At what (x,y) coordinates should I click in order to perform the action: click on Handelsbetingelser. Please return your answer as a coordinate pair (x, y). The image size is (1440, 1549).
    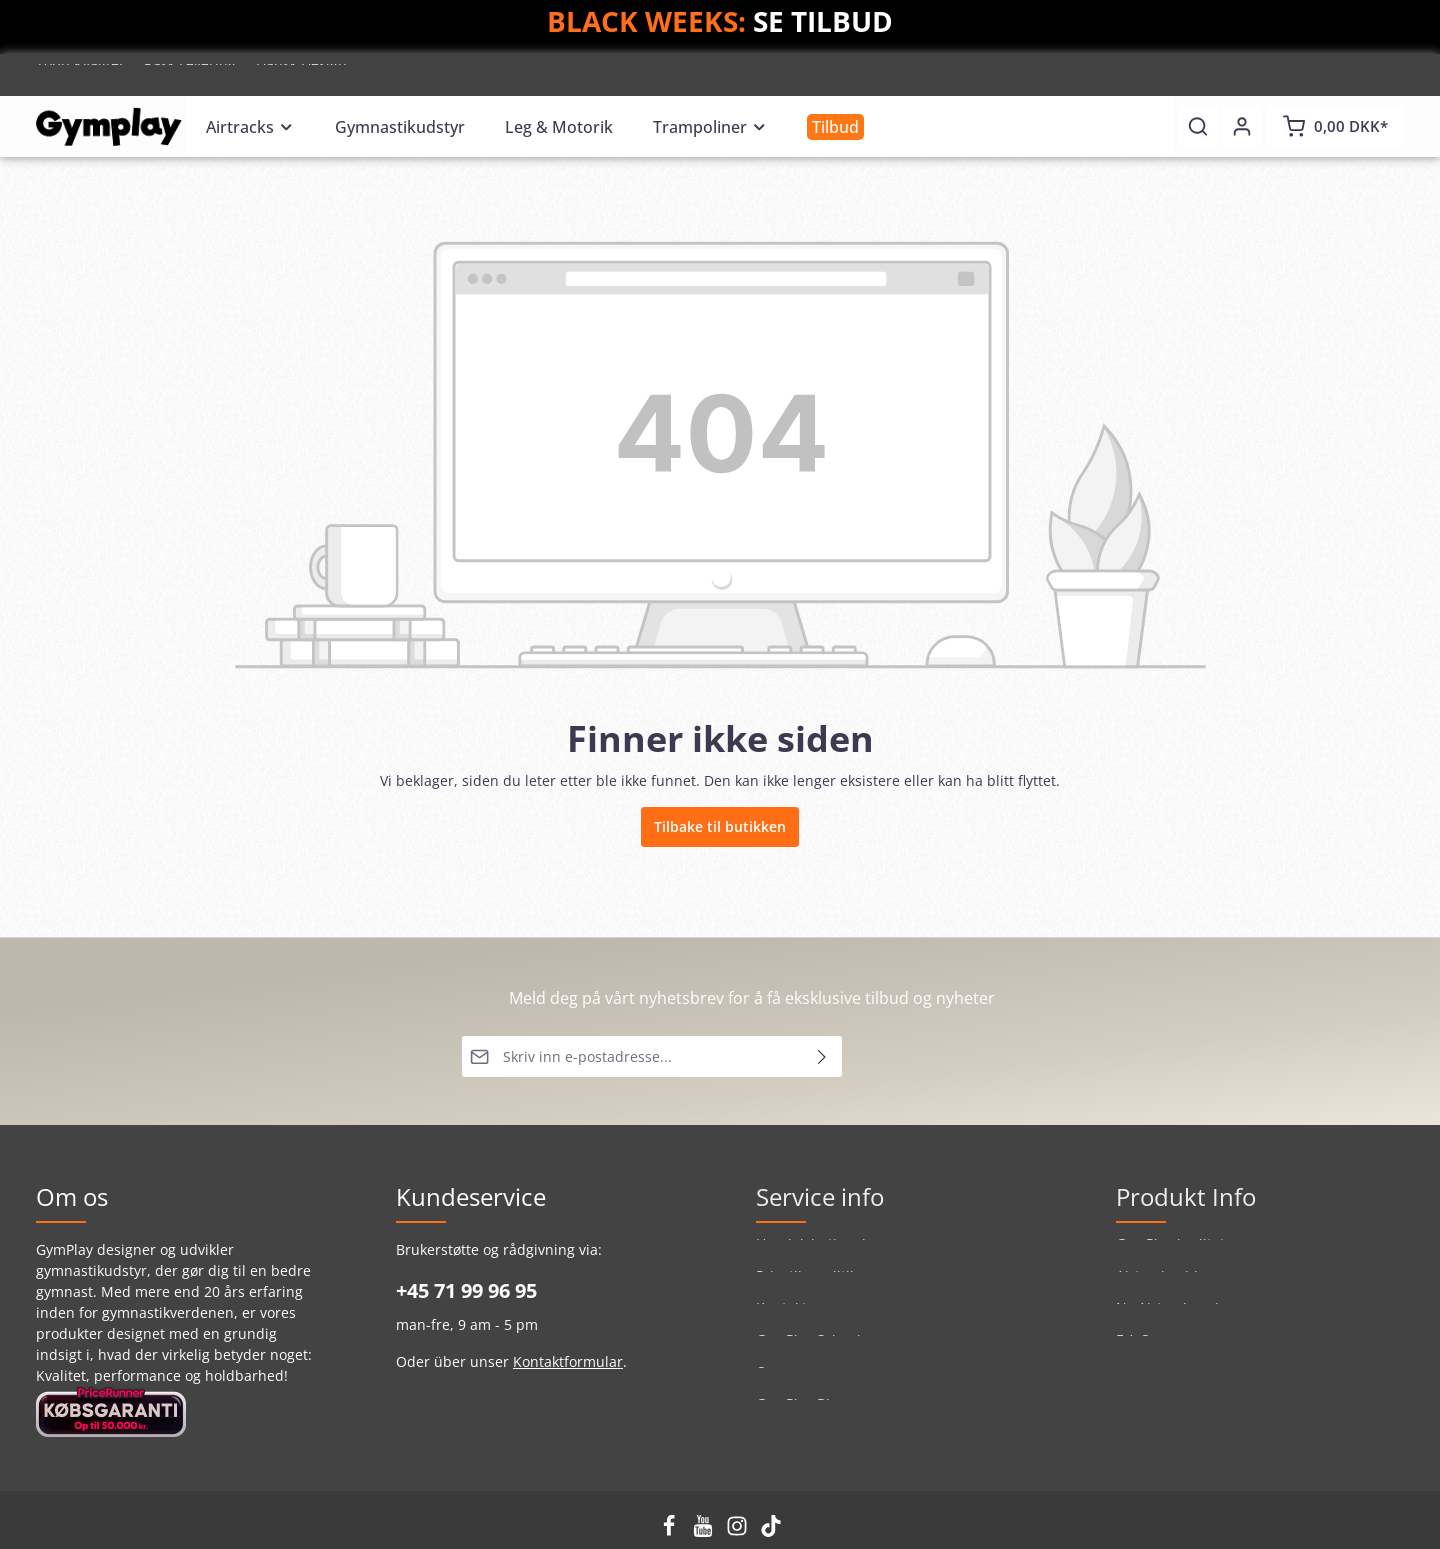
    Looking at the image, I should click on (821, 1254).